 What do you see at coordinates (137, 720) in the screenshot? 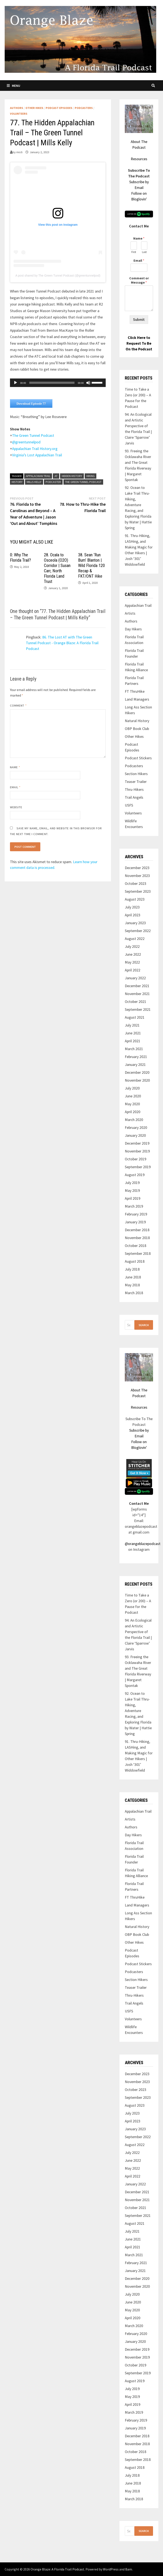
I see `Natural History` at bounding box center [137, 720].